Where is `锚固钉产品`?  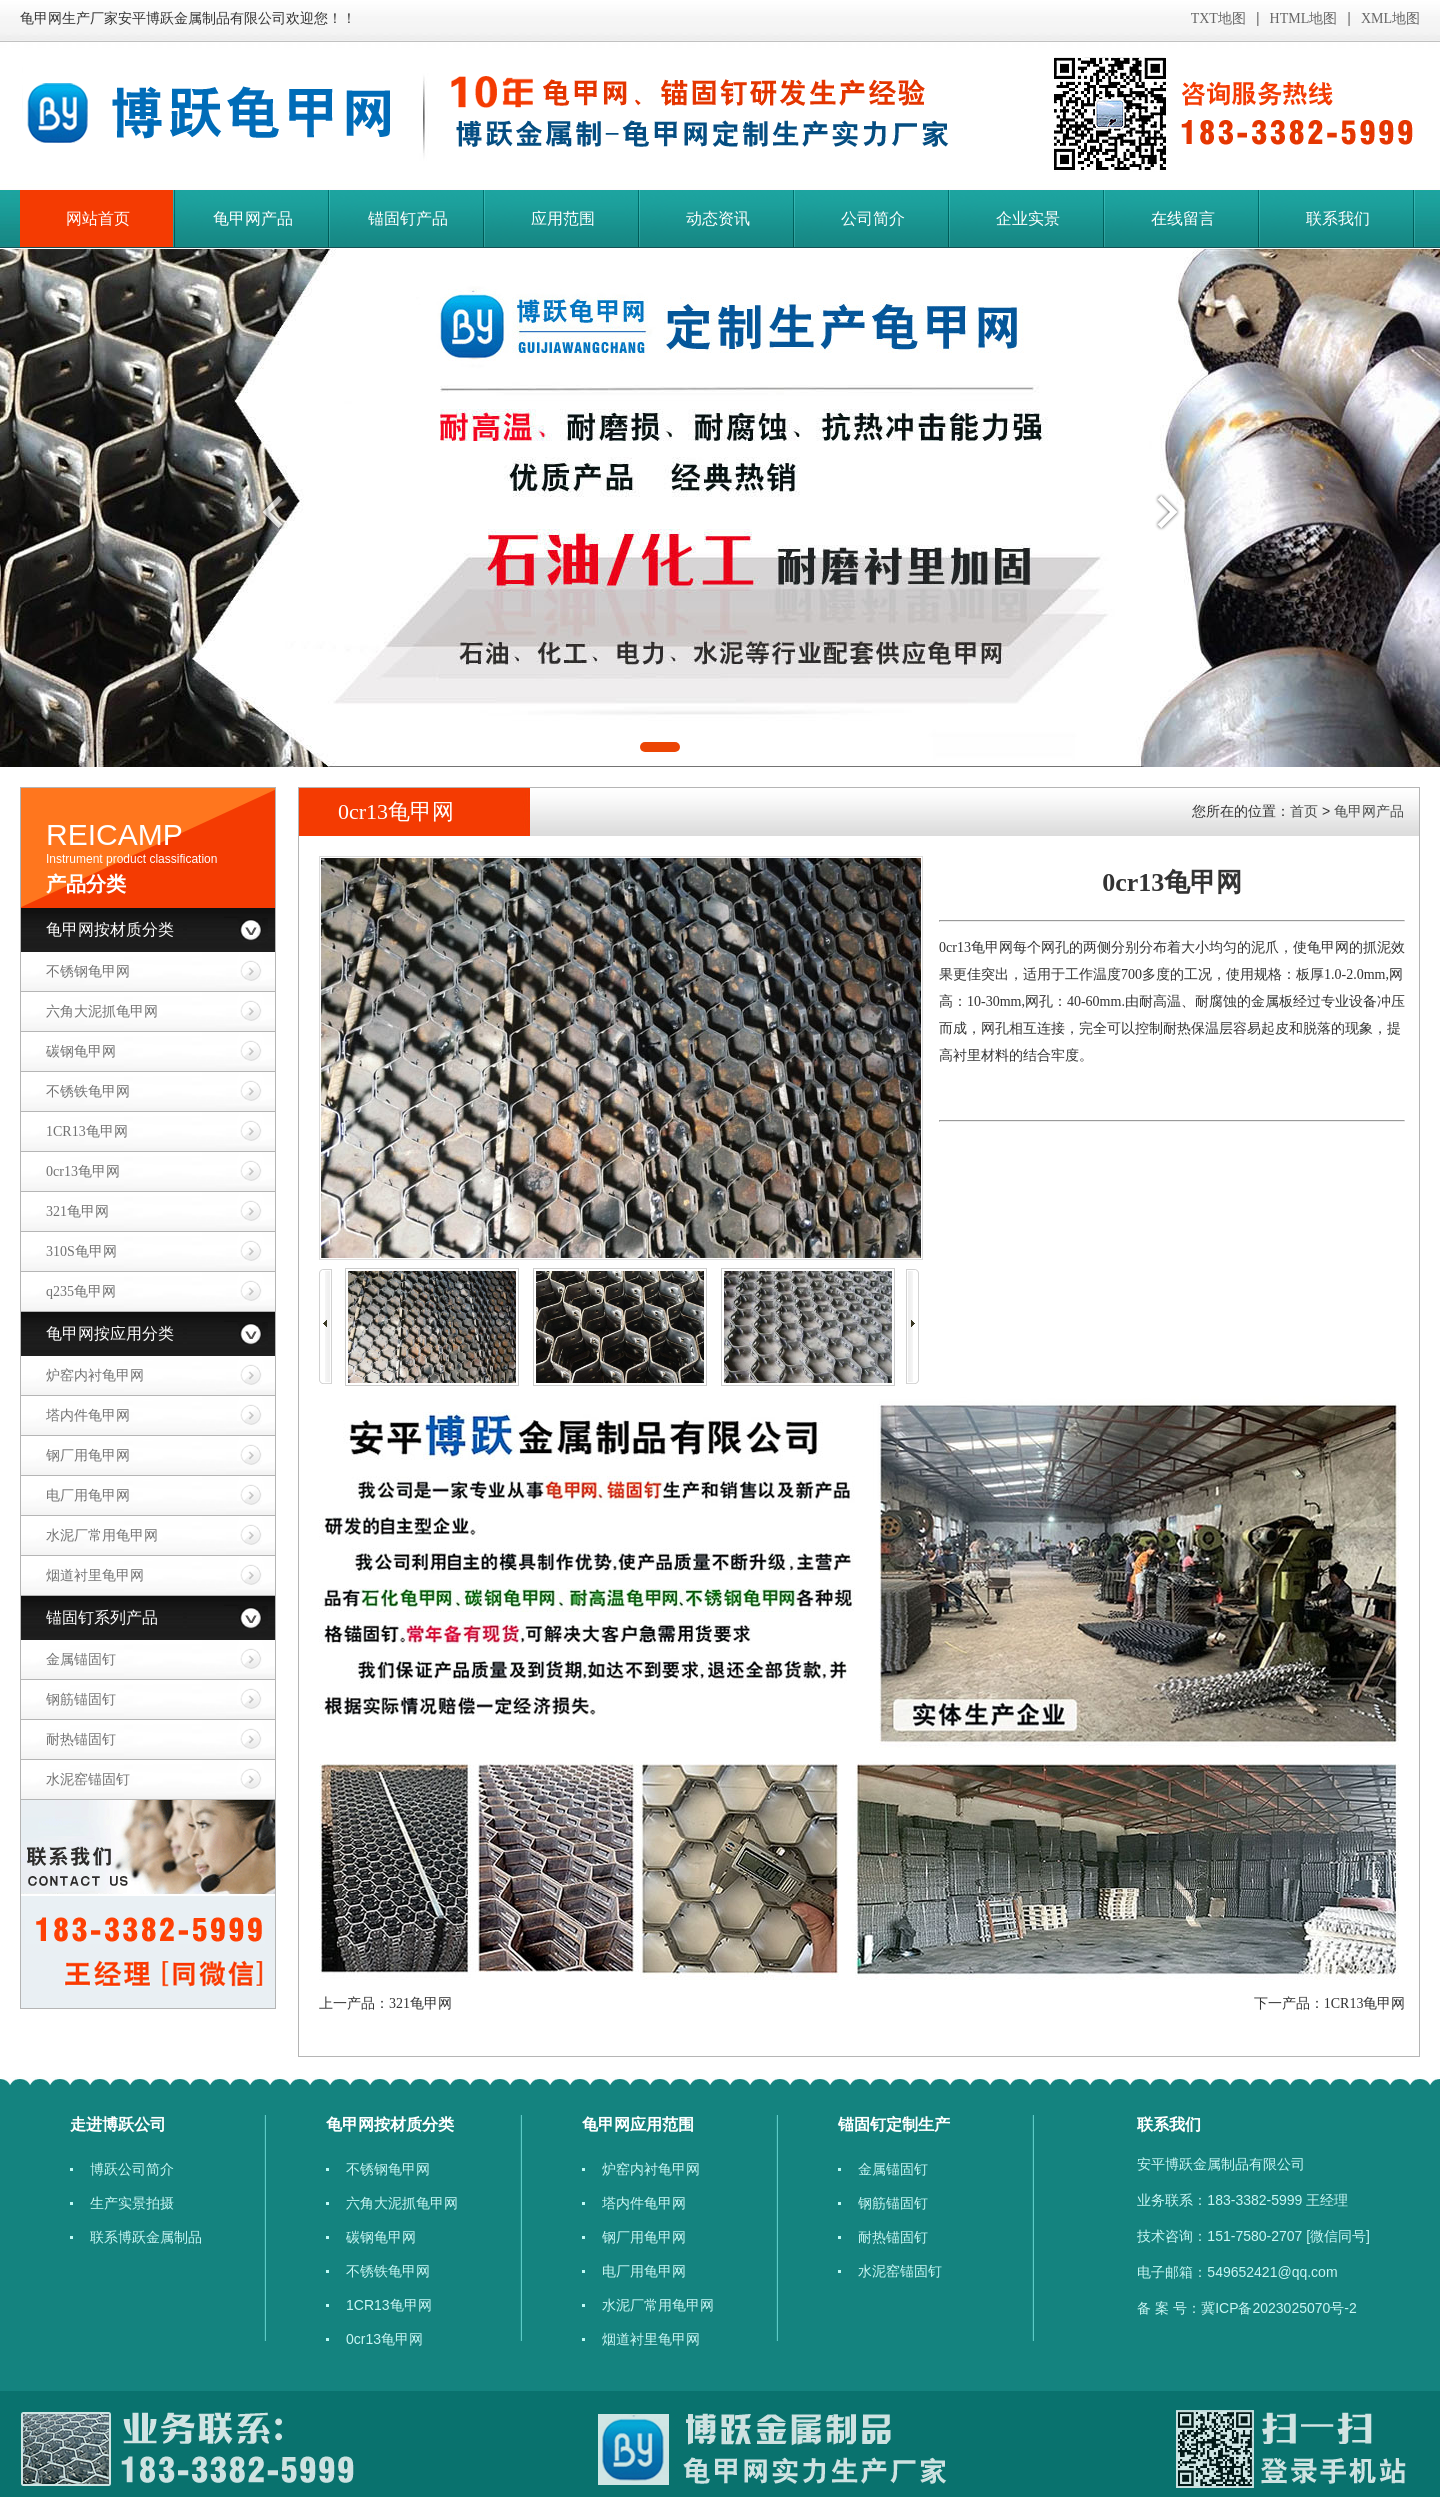 锚固钉产品 is located at coordinates (408, 218).